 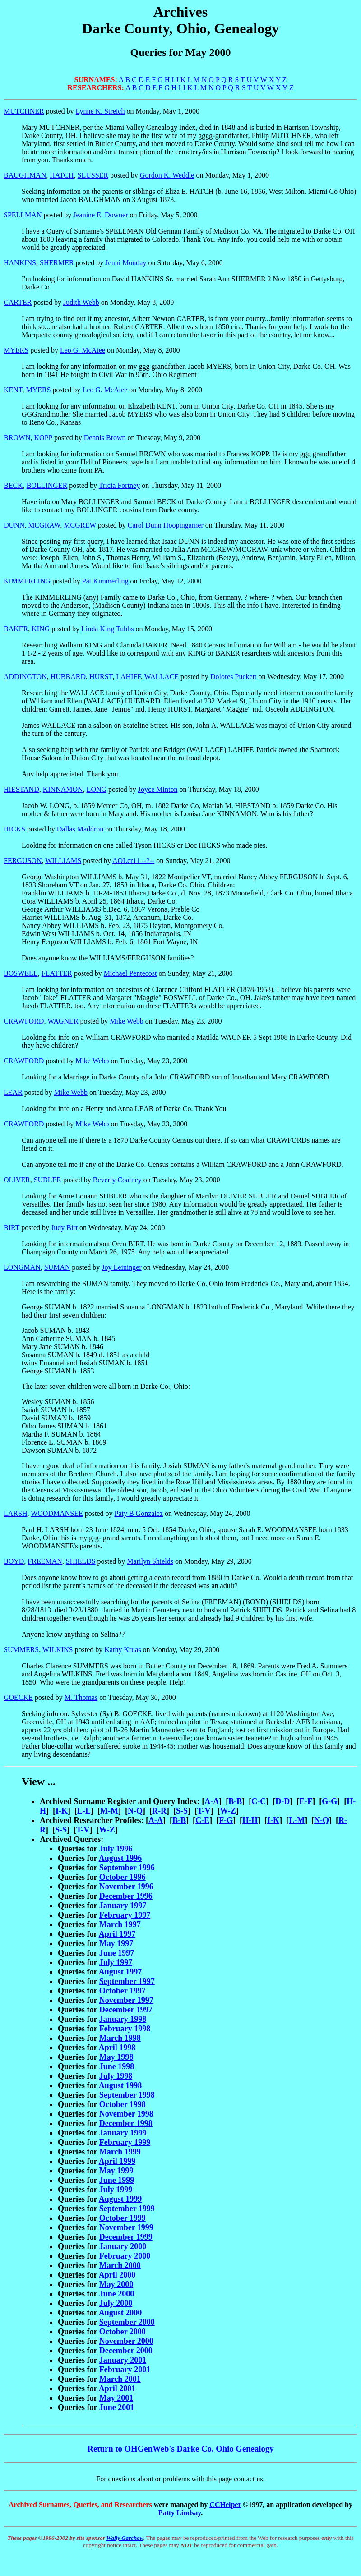 I want to click on HURST, so click(x=100, y=676).